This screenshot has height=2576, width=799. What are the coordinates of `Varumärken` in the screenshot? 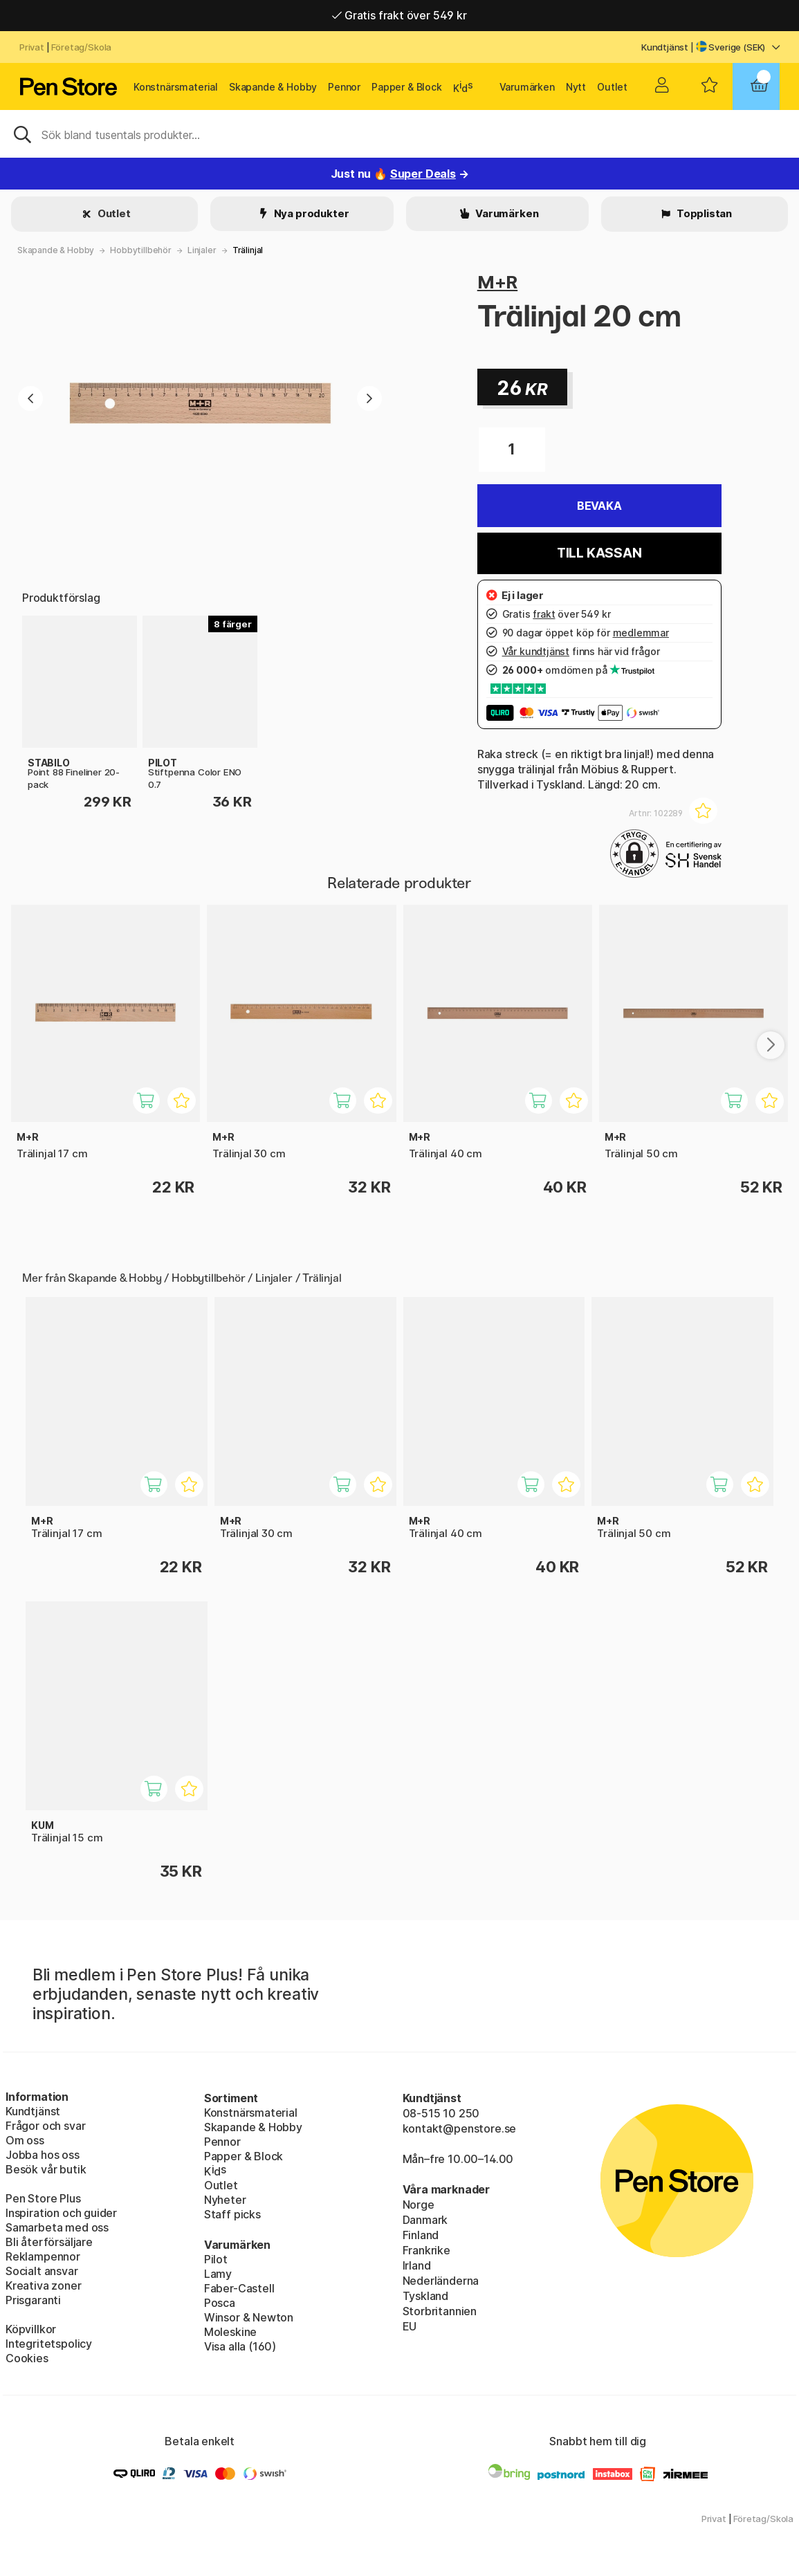 It's located at (527, 87).